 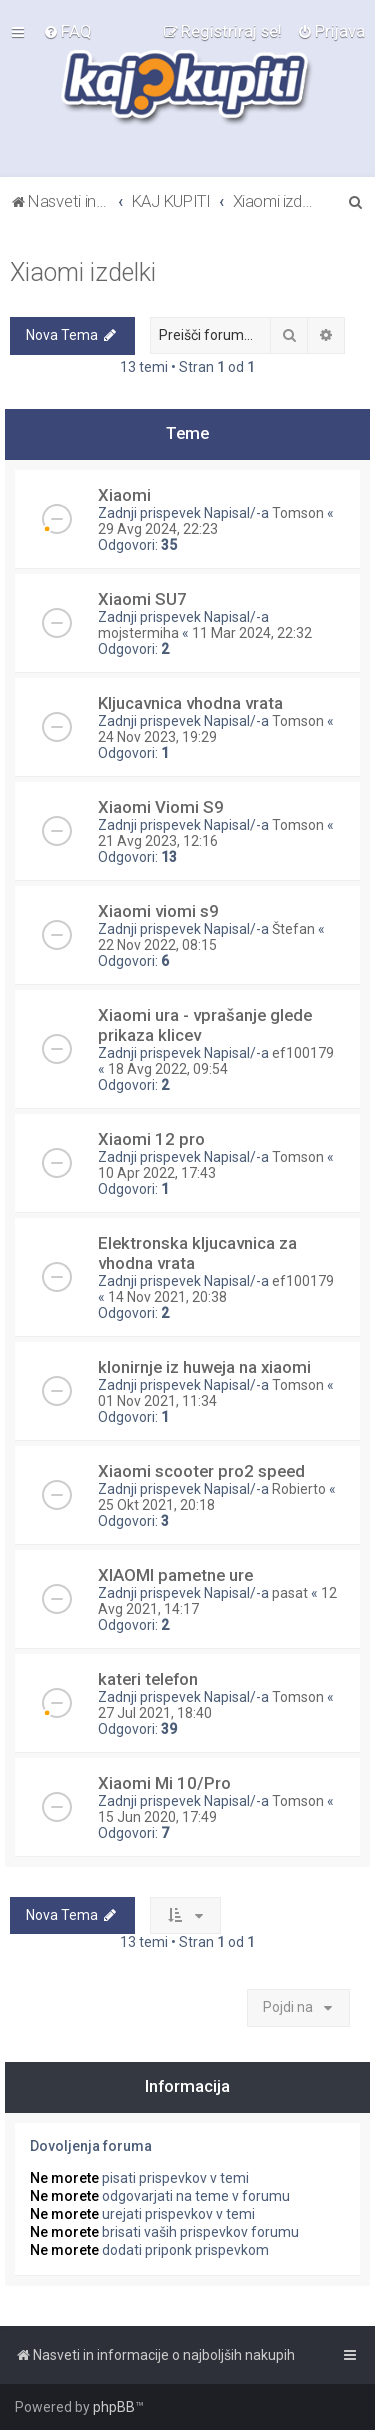 I want to click on Robierto, so click(x=299, y=1489).